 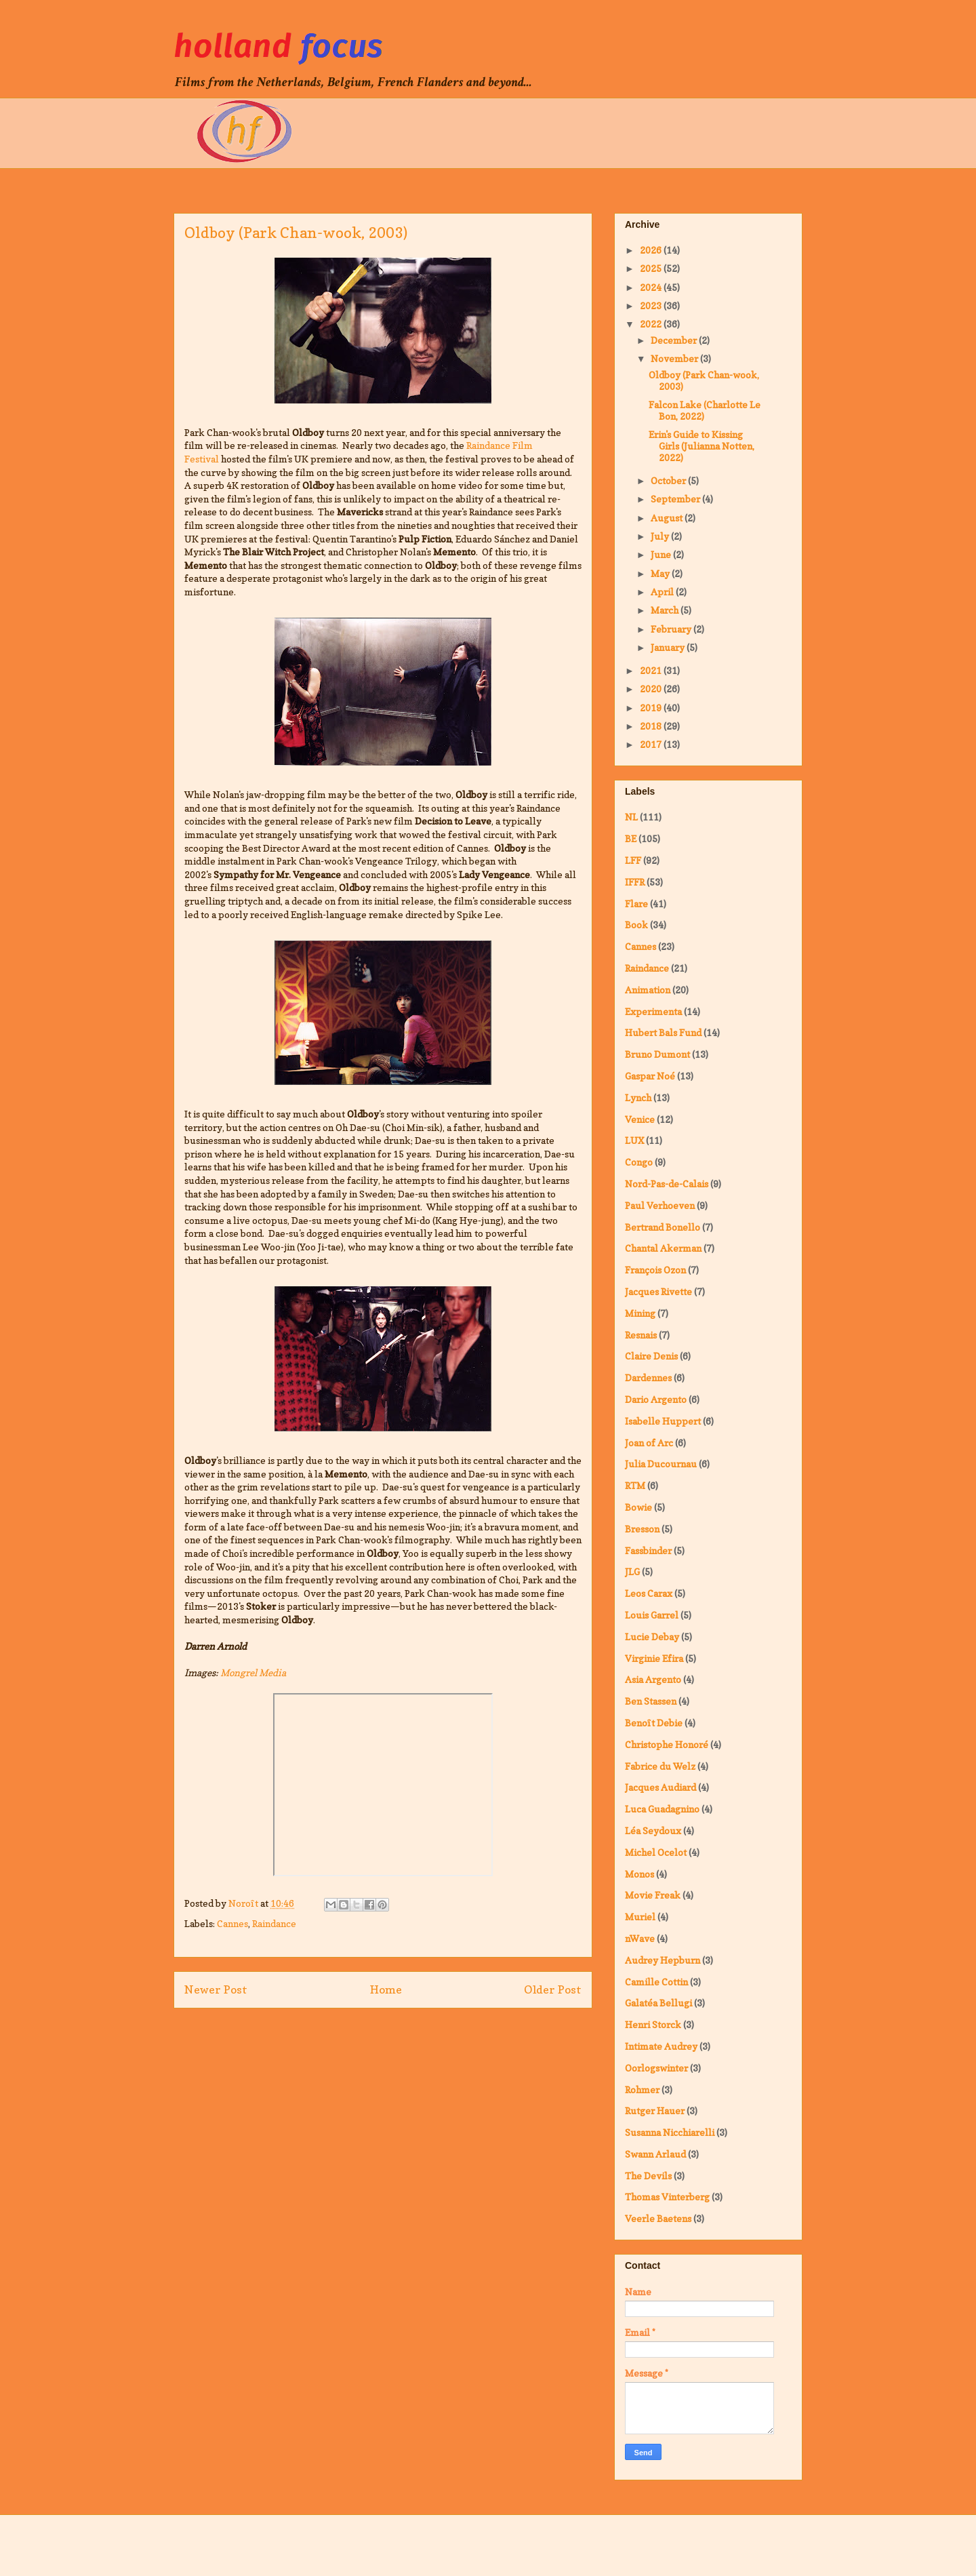 I want to click on Intimate Audrey, so click(x=661, y=2046).